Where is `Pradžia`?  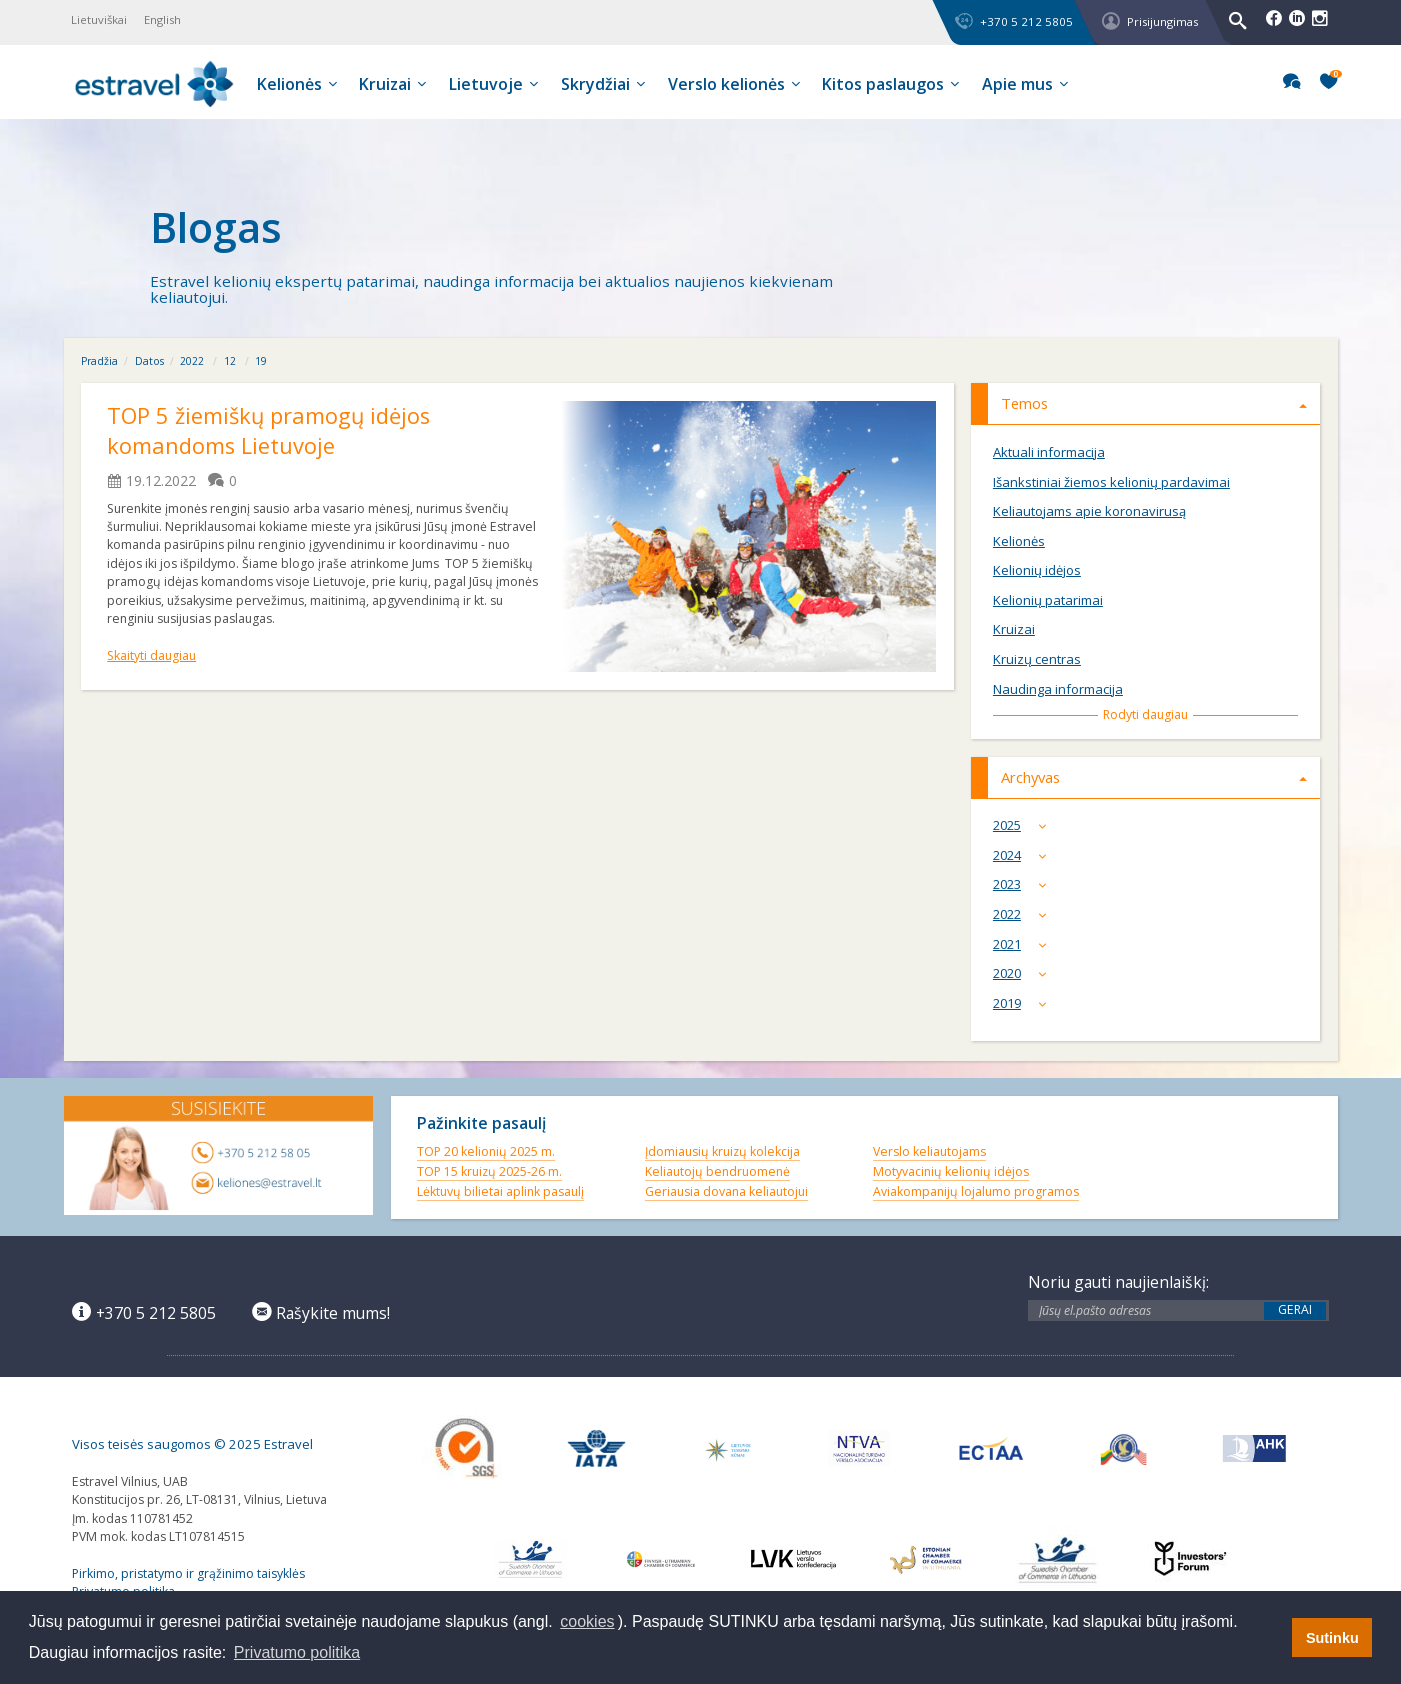
Pradžia is located at coordinates (99, 361).